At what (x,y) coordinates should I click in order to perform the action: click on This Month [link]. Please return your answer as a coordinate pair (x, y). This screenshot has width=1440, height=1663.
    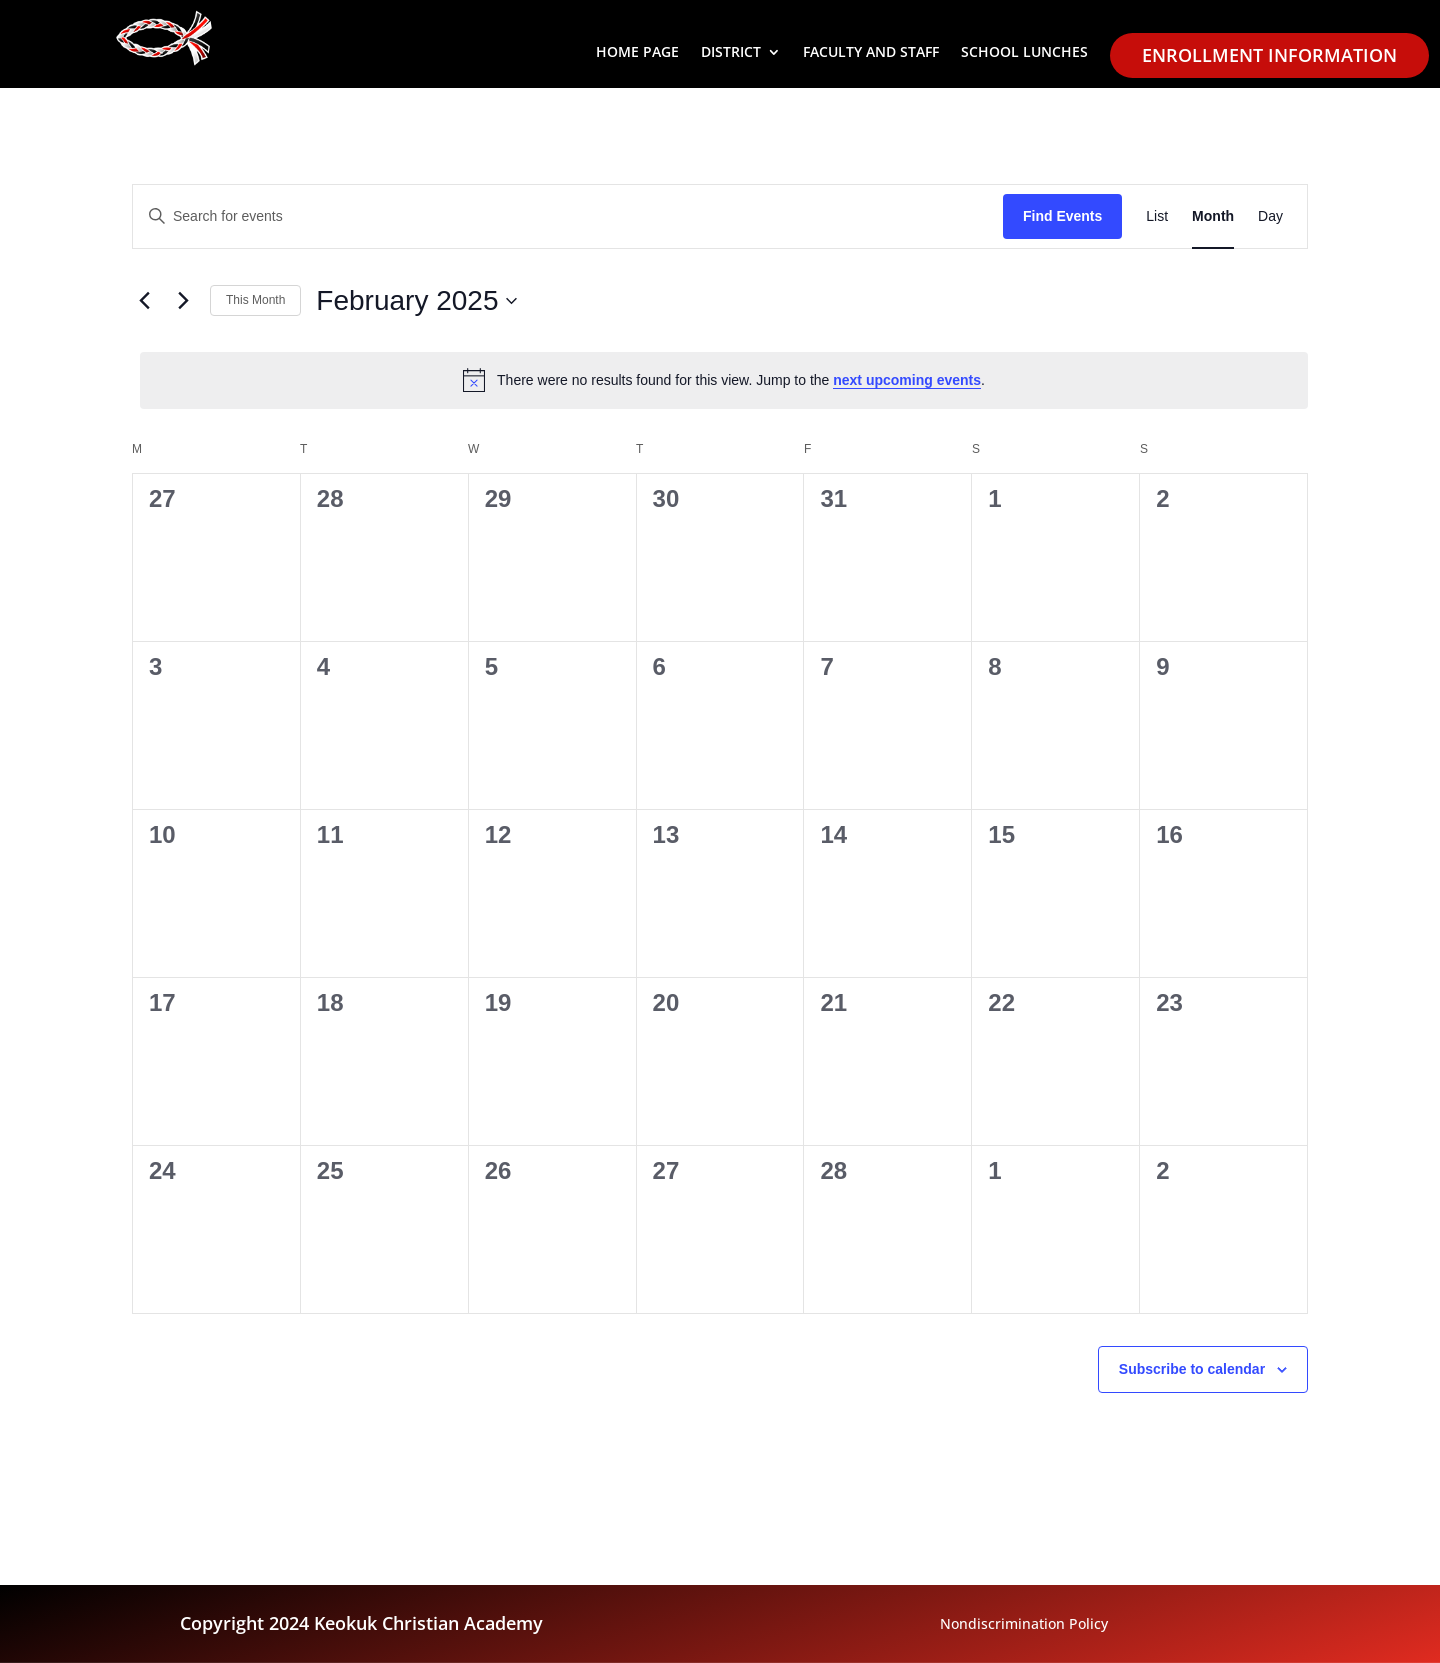
    Looking at the image, I should click on (255, 300).